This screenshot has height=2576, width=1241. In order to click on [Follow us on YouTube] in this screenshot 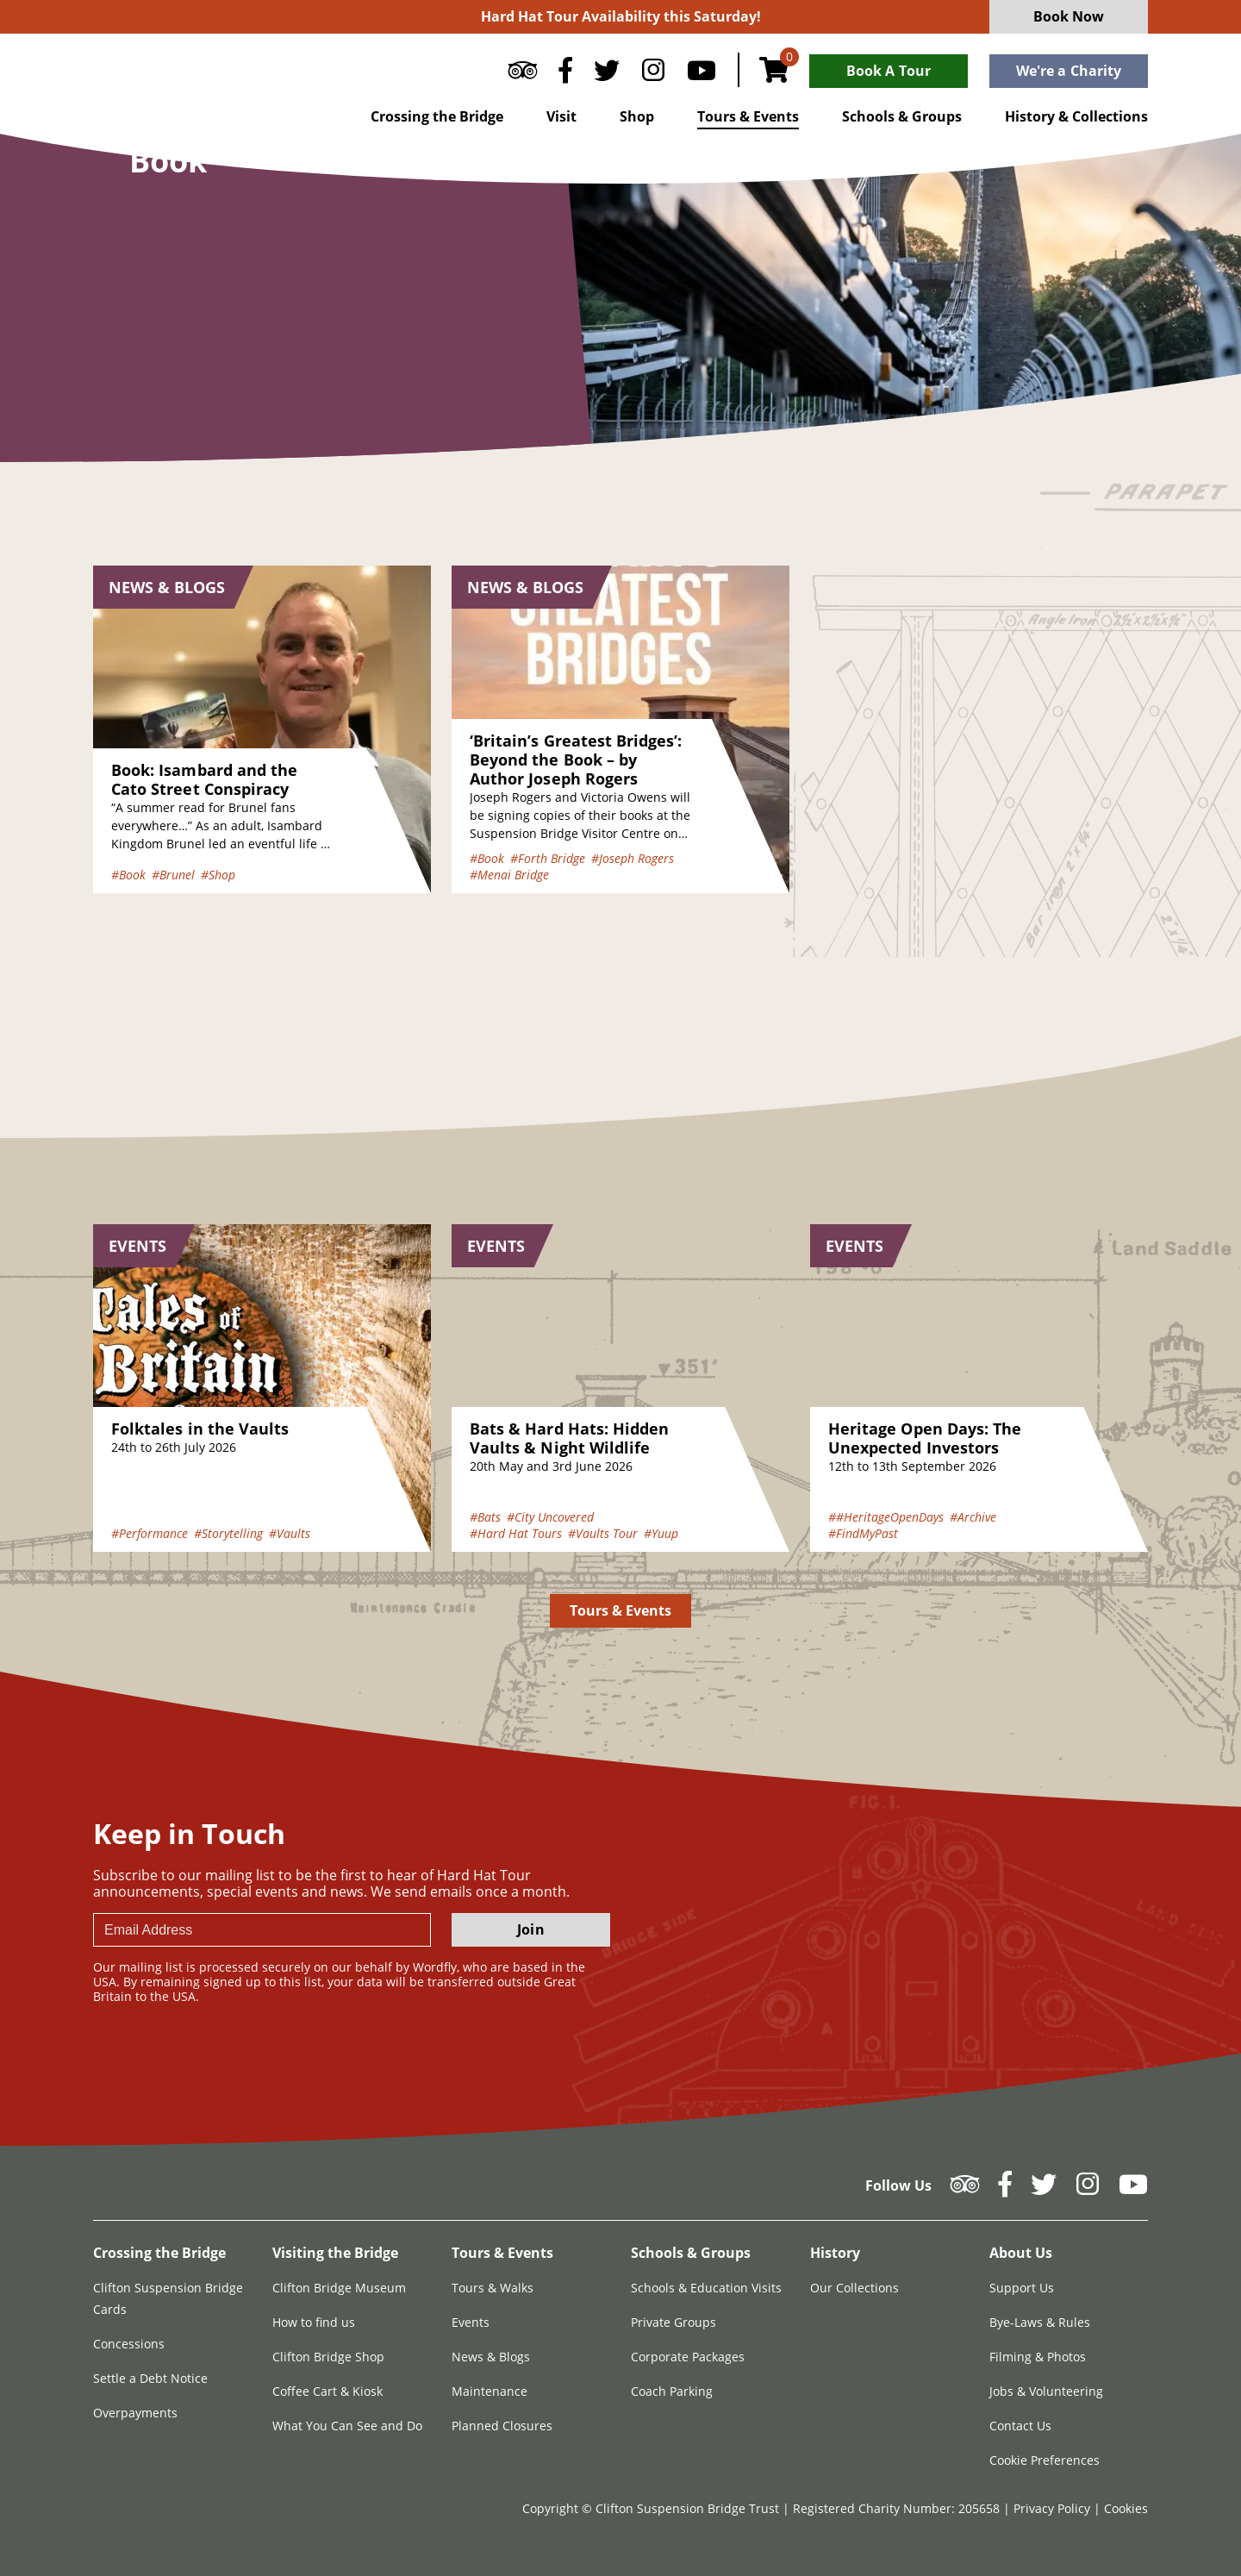, I will do `click(701, 74)`.